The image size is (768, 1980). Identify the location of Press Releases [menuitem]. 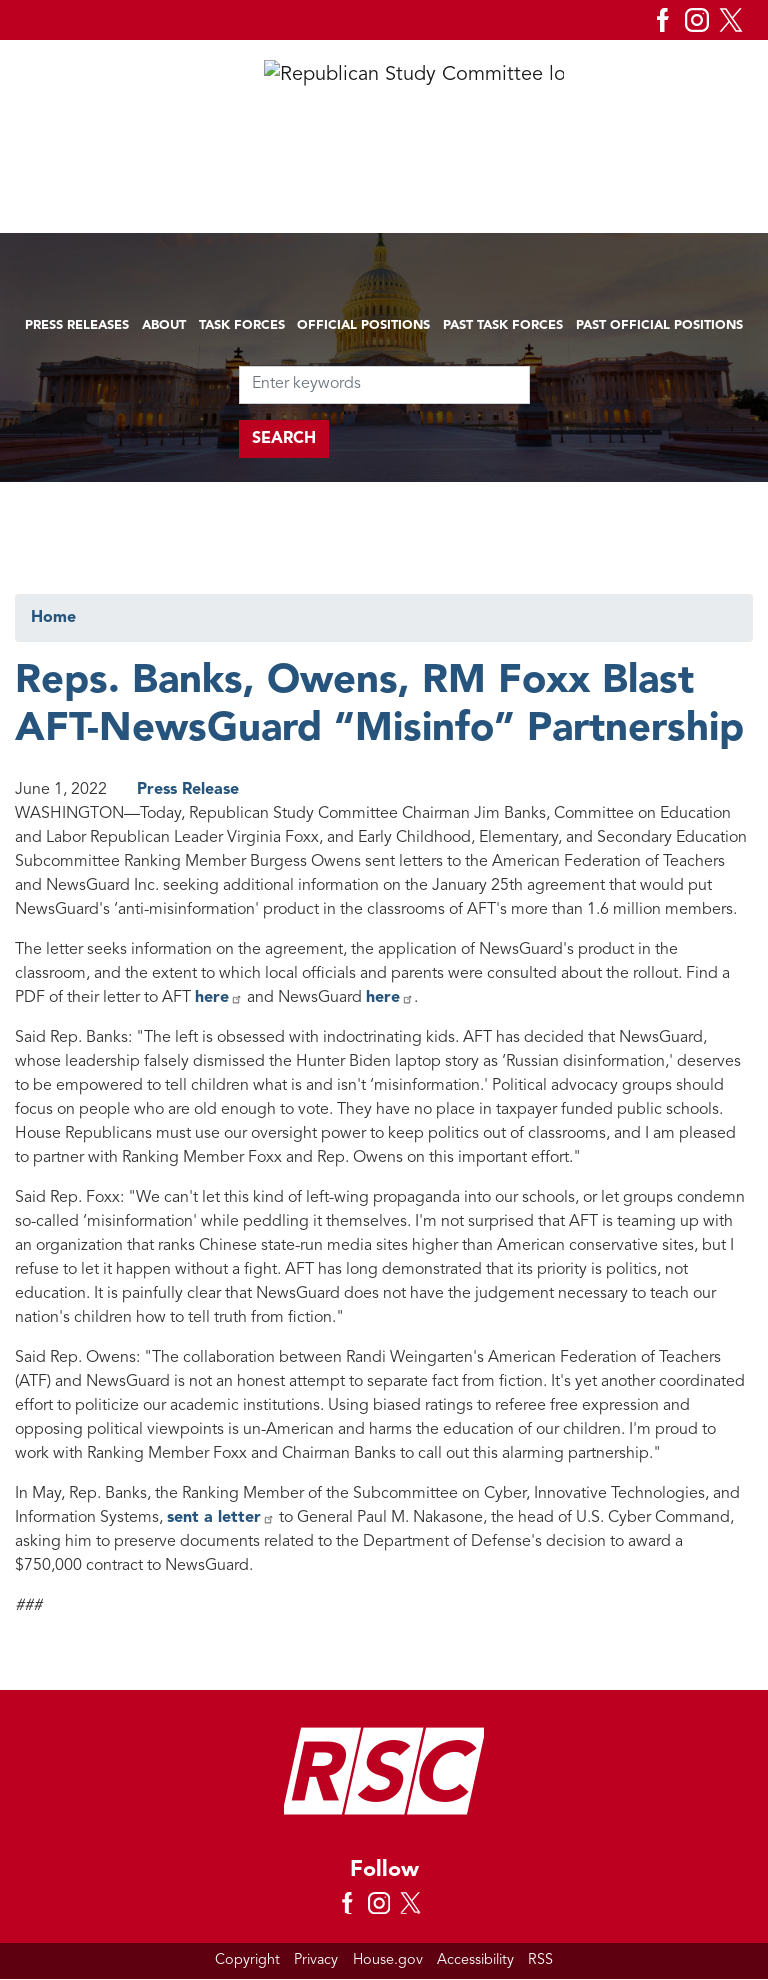
(77, 325).